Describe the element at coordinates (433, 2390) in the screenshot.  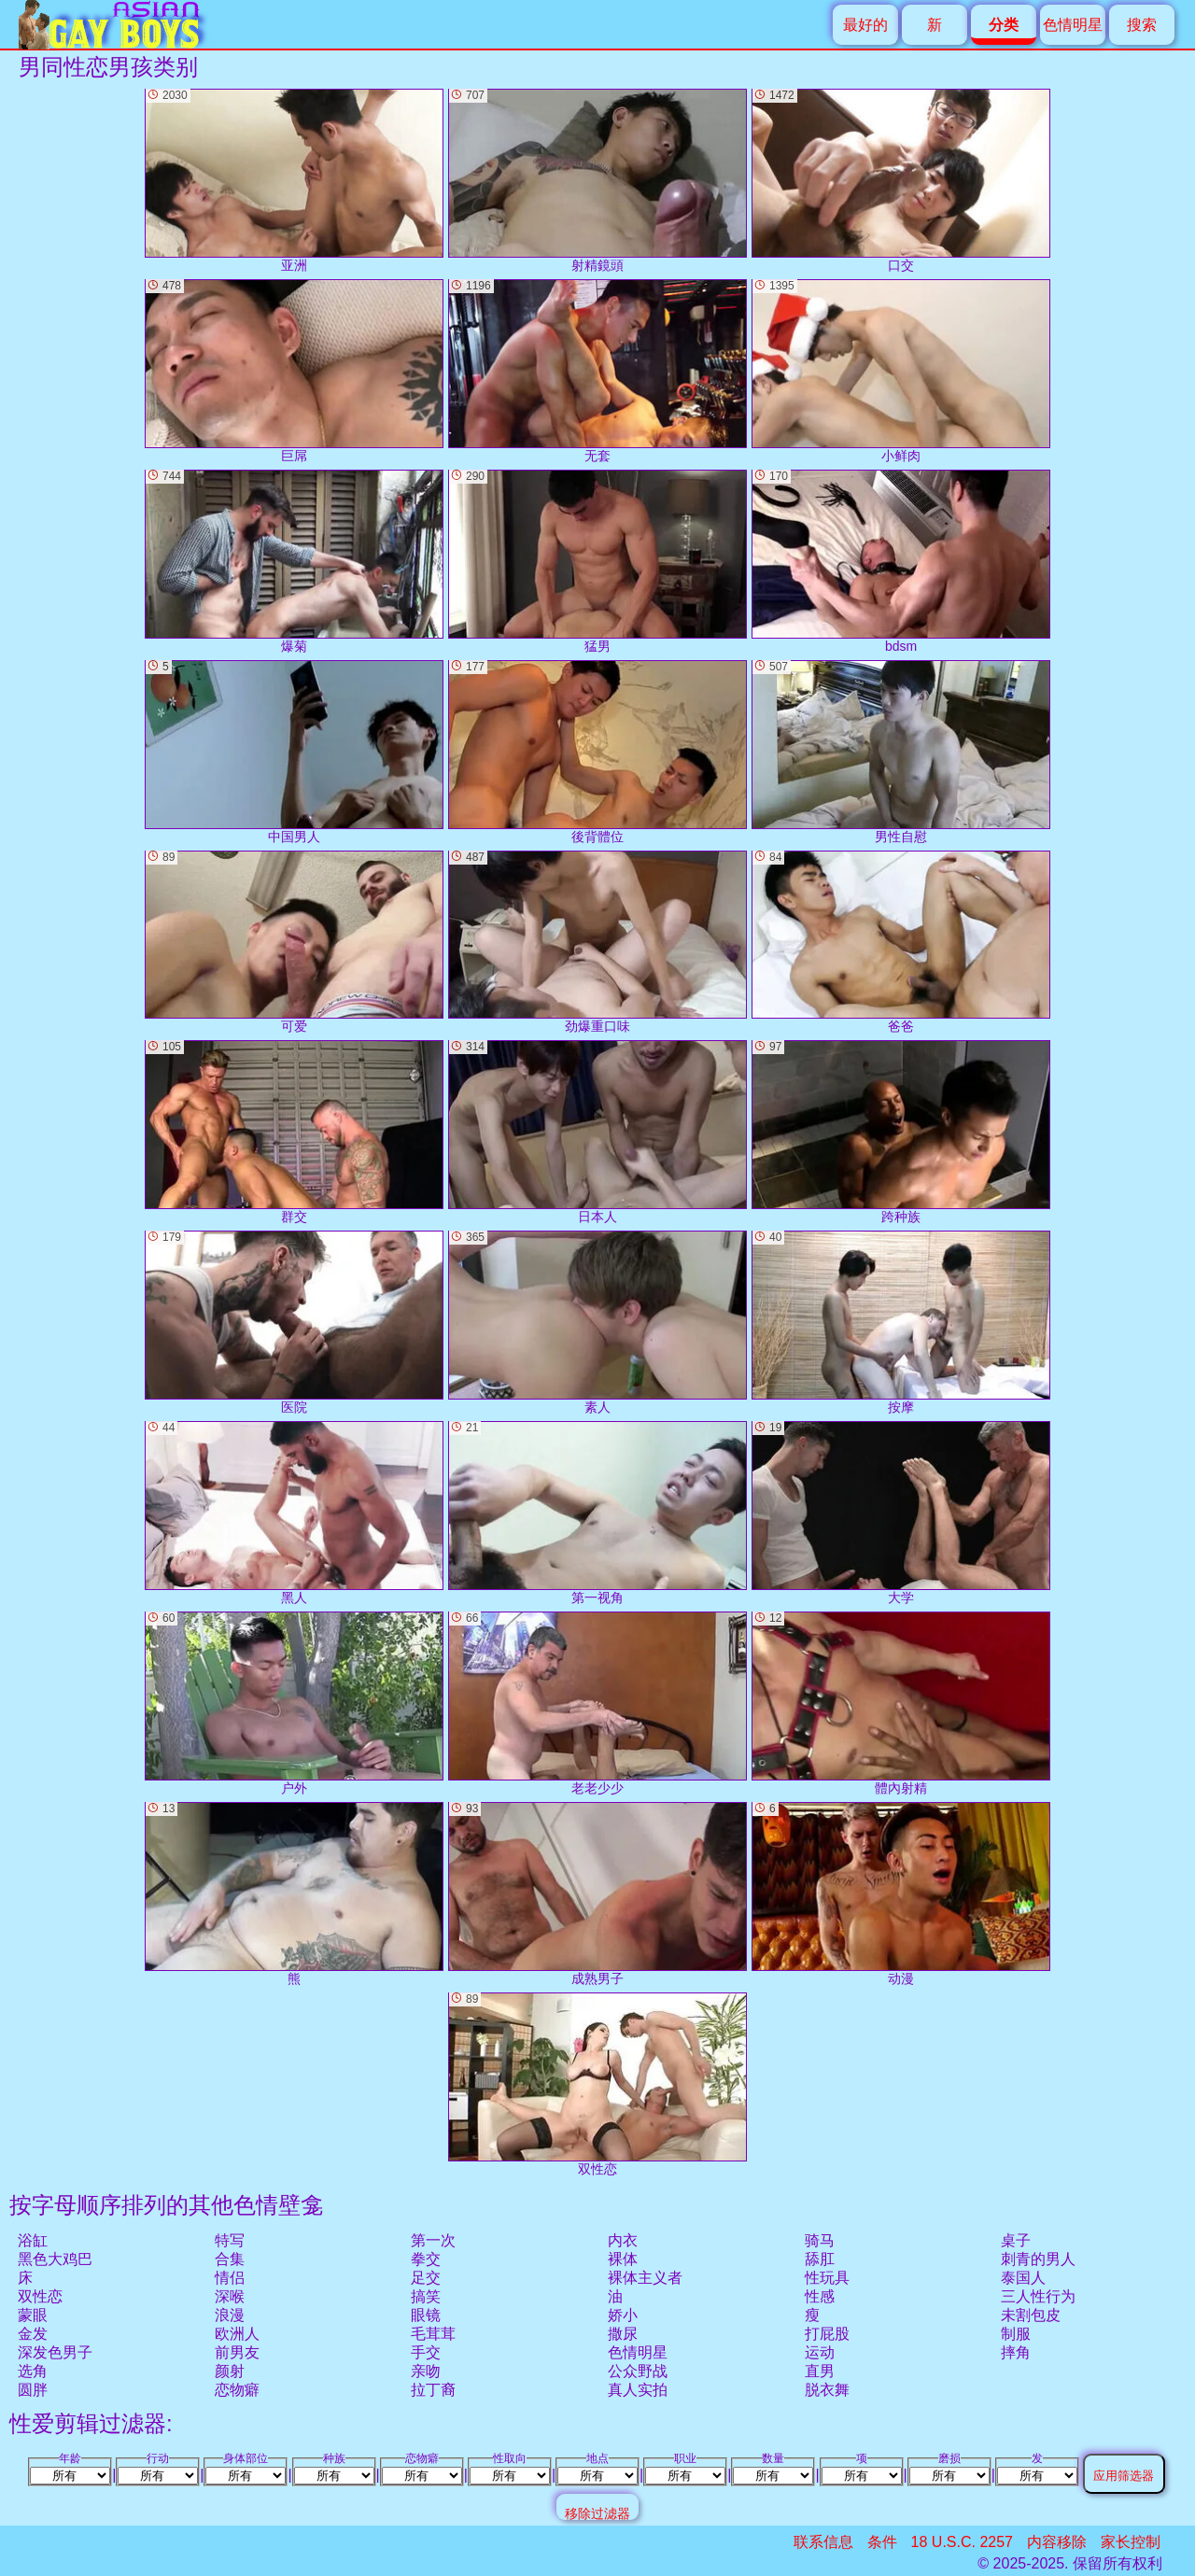
I see `拉丁裔` at that location.